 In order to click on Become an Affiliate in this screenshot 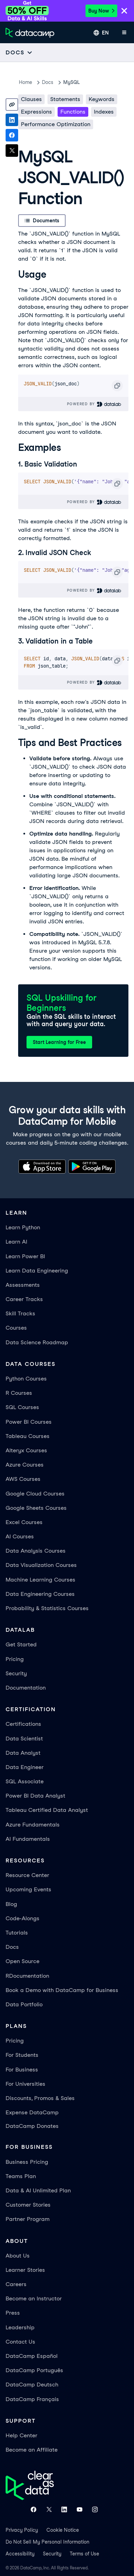, I will do `click(32, 2449)`.